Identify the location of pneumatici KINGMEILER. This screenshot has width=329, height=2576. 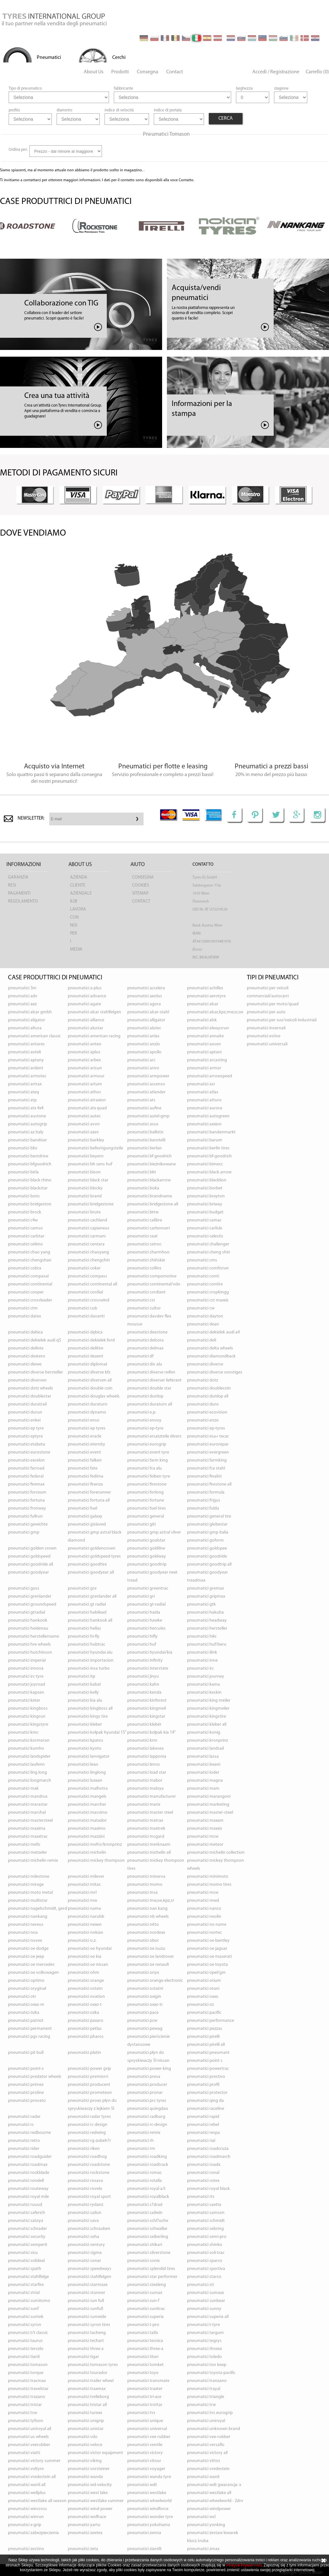
(208, 1708).